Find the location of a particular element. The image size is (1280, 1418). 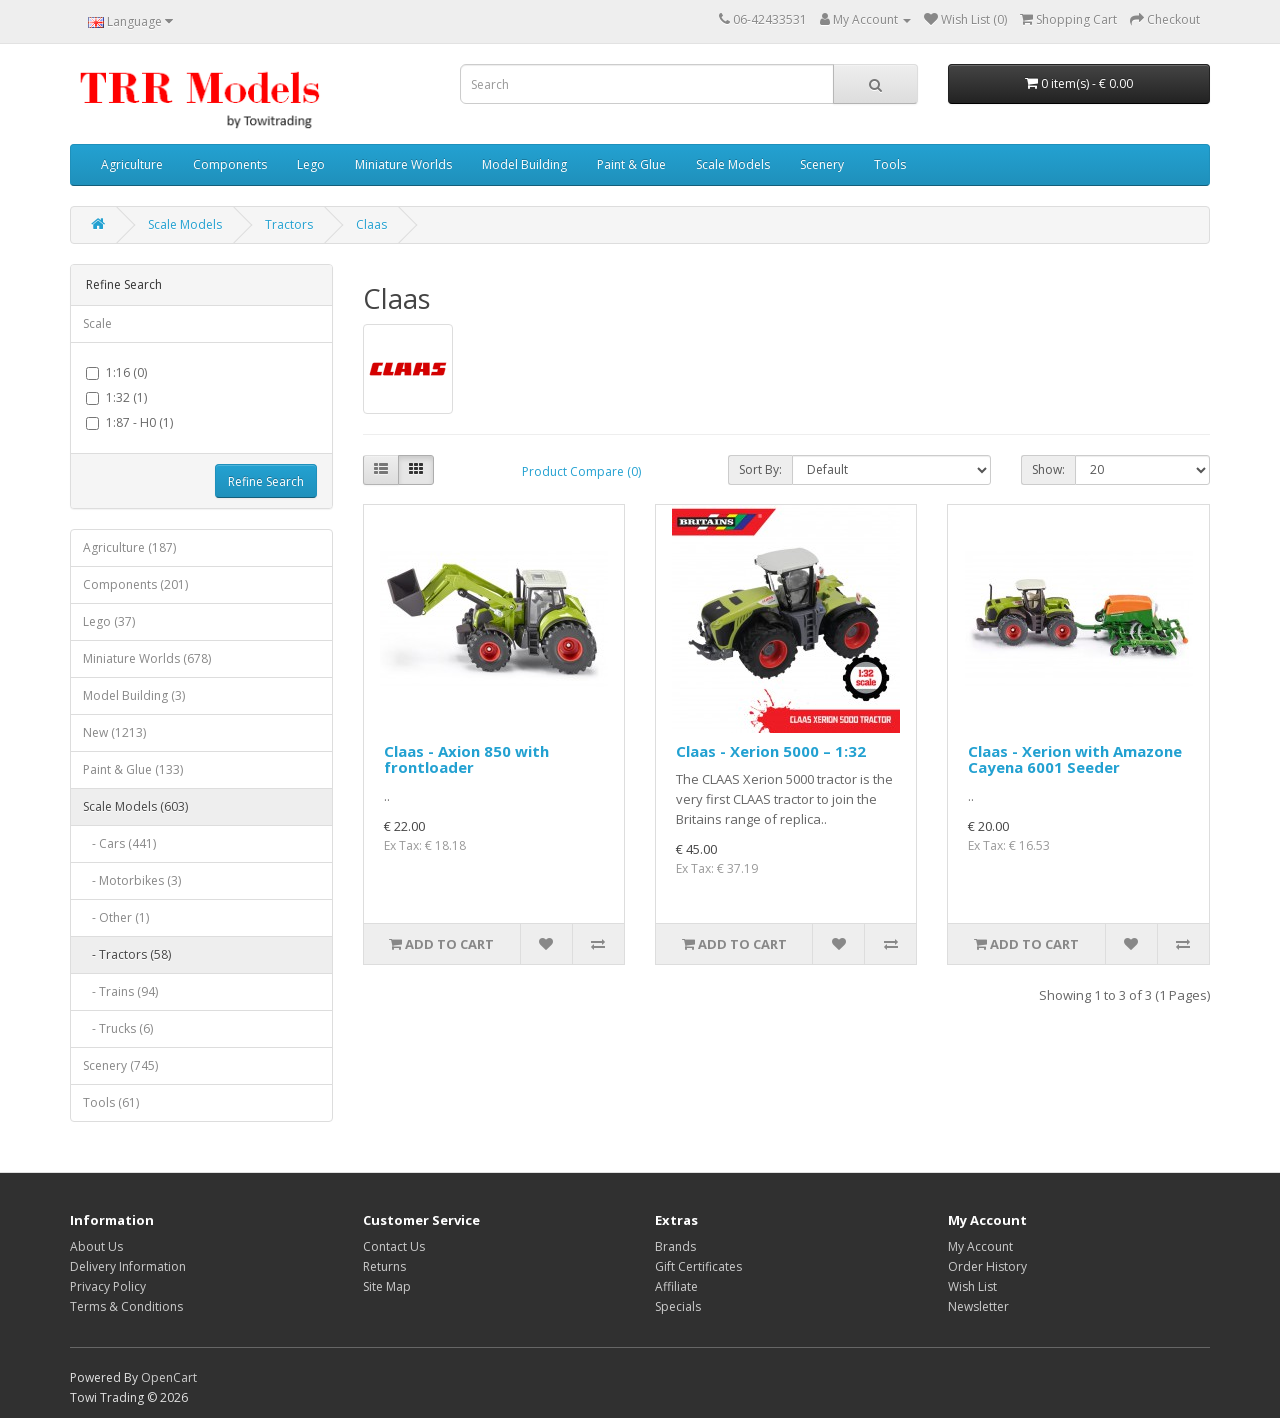

1:32 (1) is located at coordinates (116, 397).